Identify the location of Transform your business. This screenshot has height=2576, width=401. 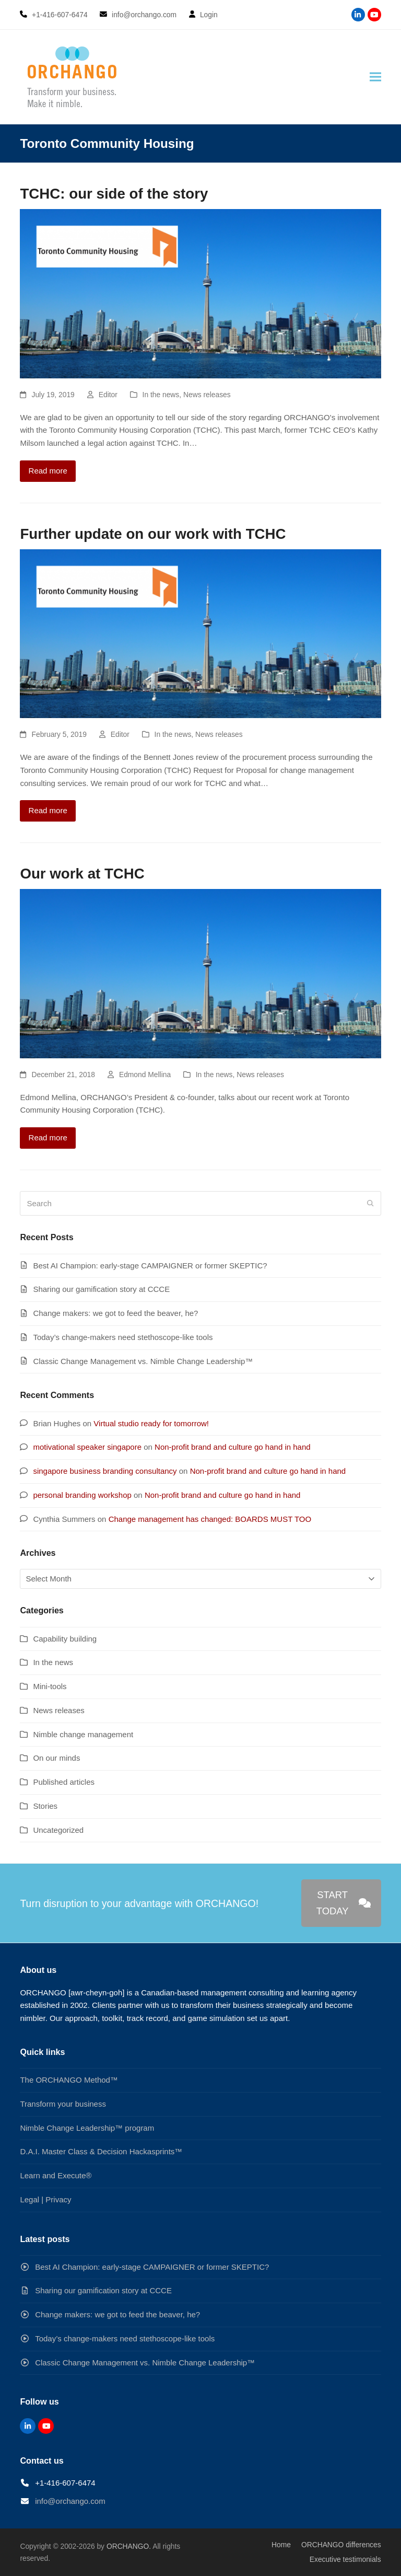
(63, 2103).